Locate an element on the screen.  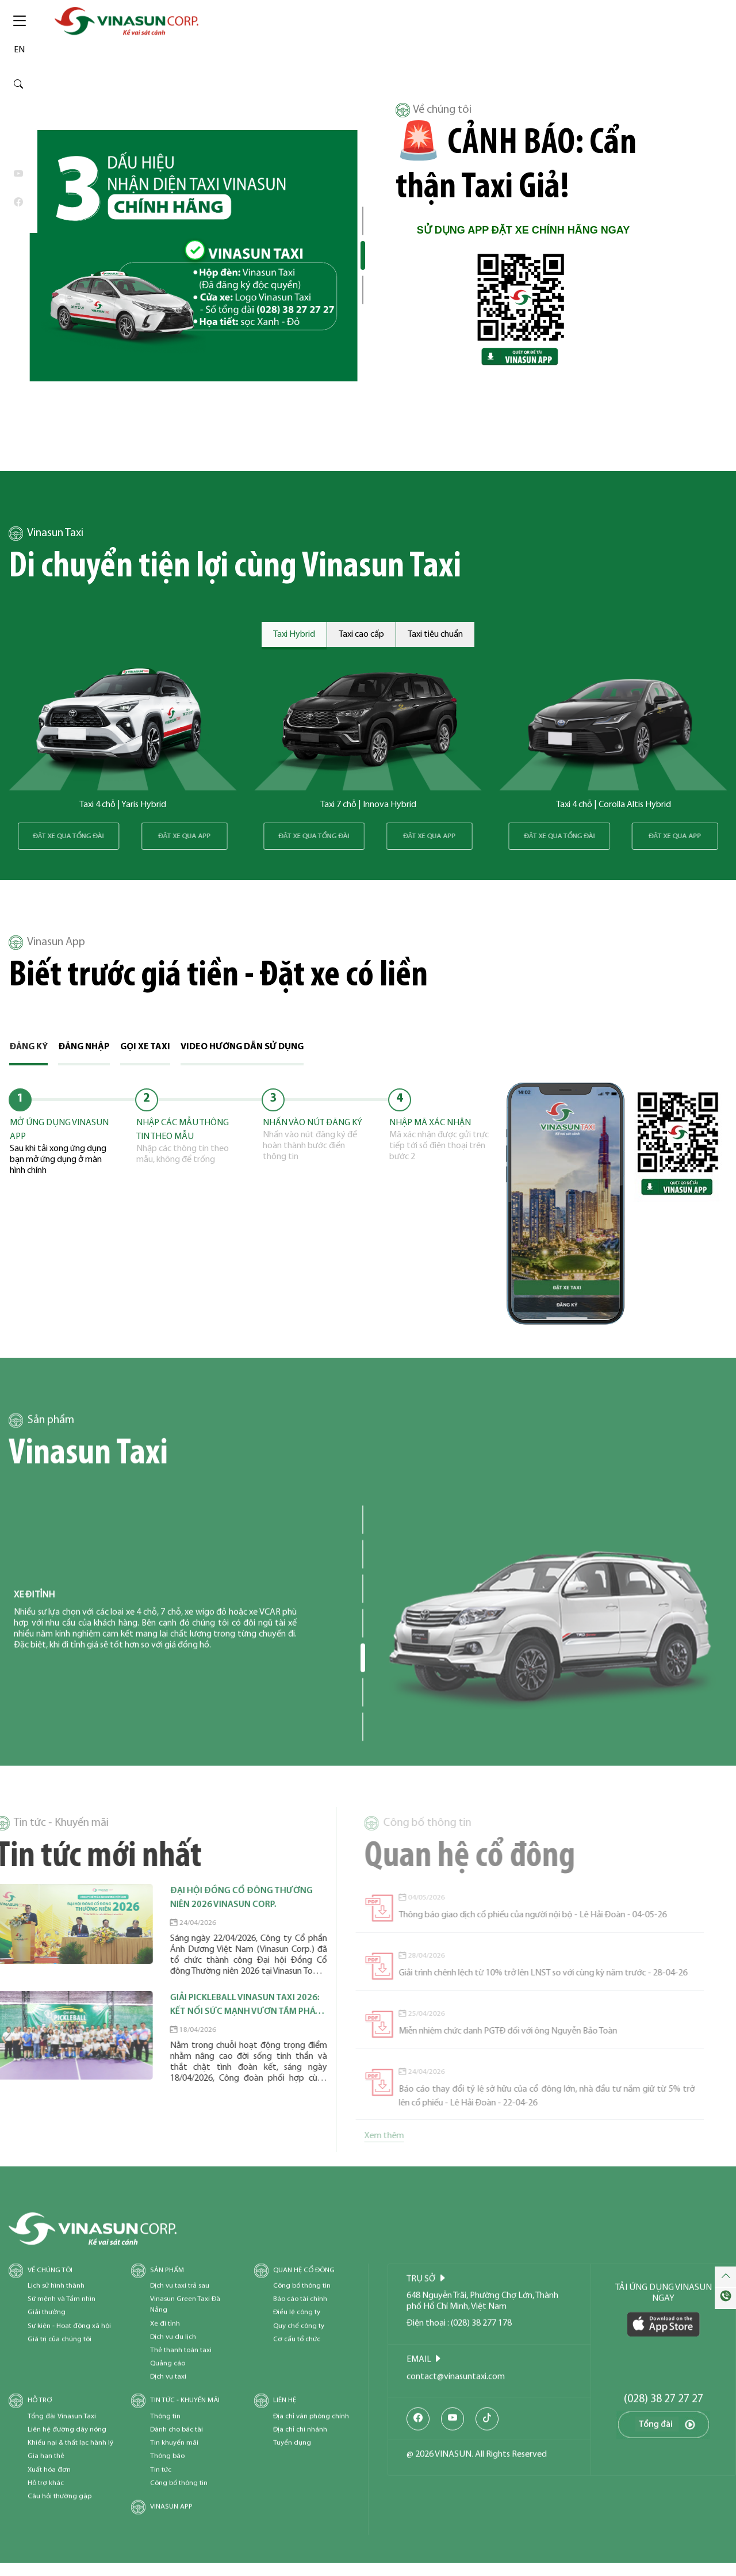
Đăng nhập is located at coordinates (84, 1047).